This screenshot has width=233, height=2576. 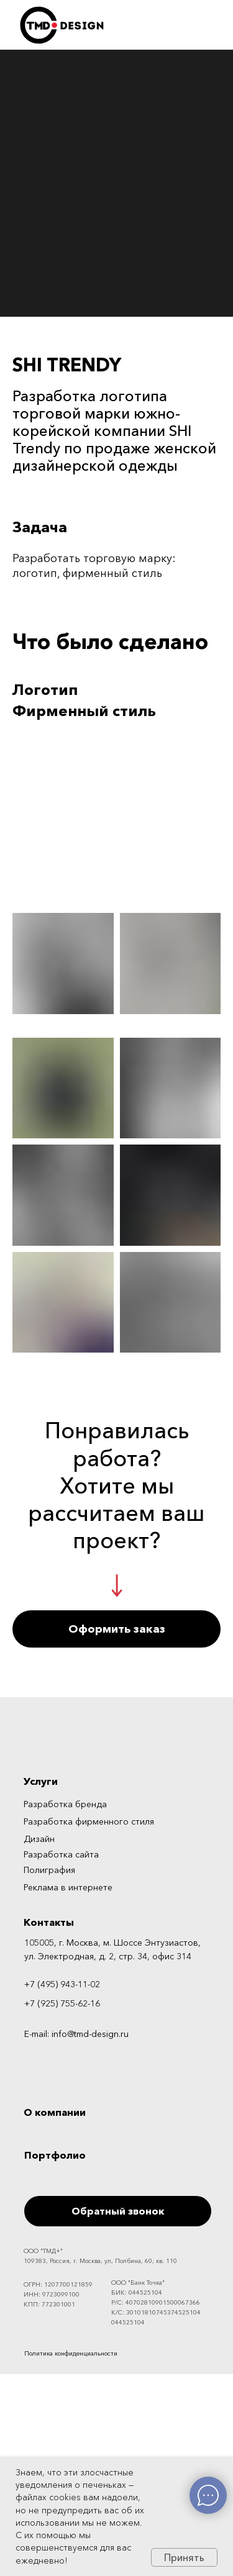 What do you see at coordinates (62, 2003) in the screenshot?
I see `+7 (925) 755-62-16` at bounding box center [62, 2003].